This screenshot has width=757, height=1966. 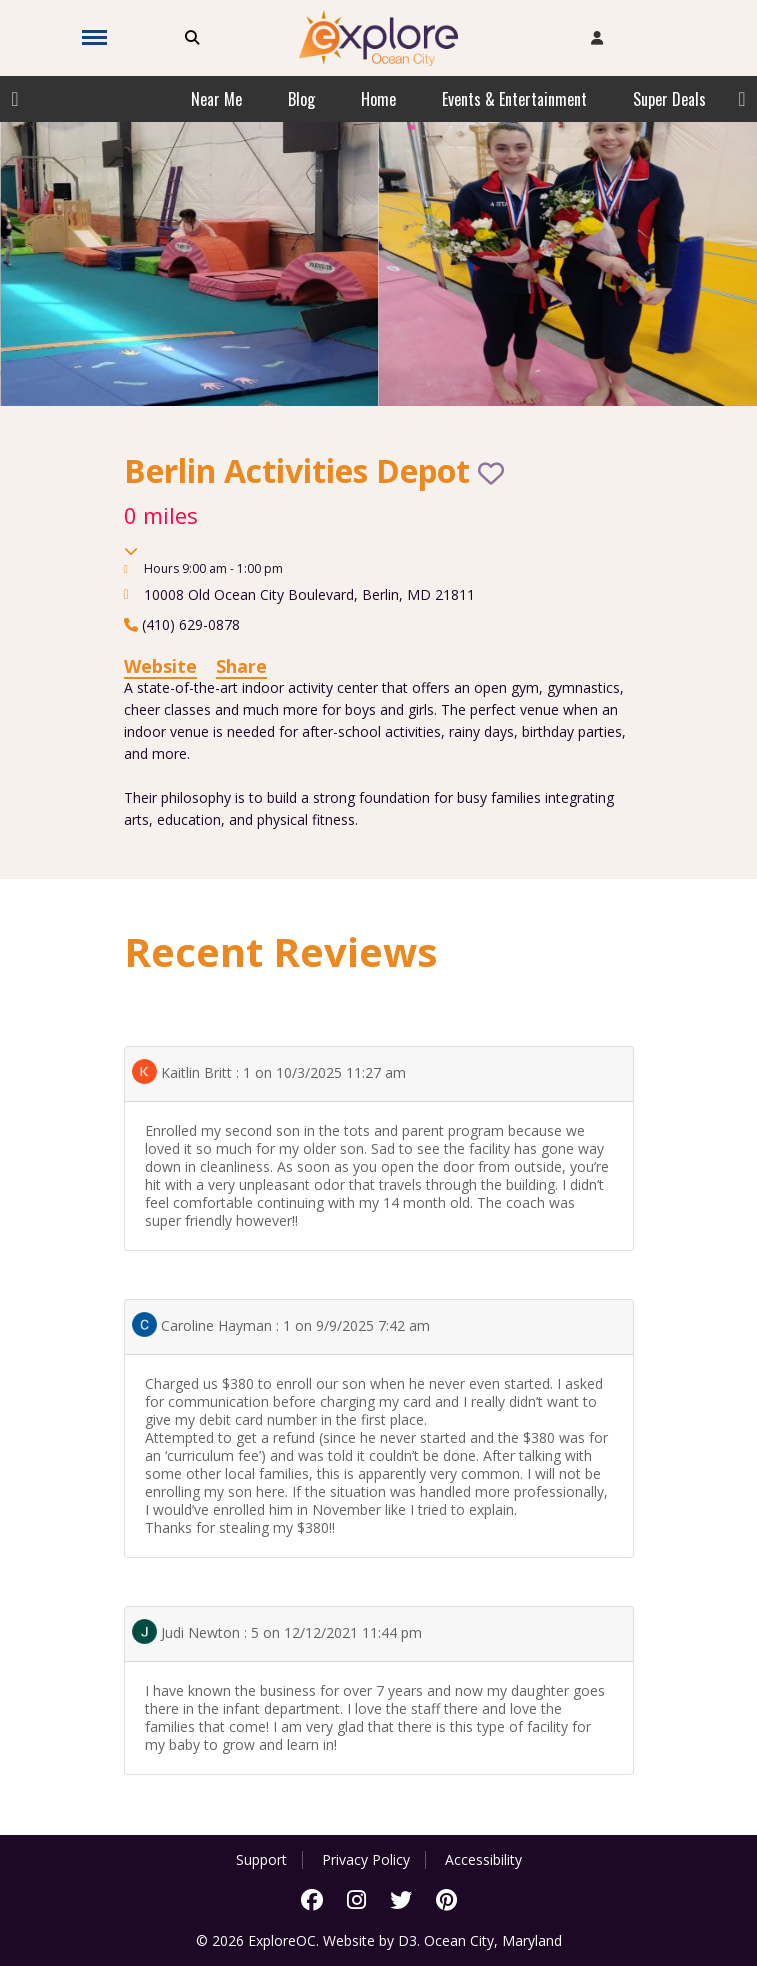 What do you see at coordinates (514, 99) in the screenshot?
I see `Events & Entertainment` at bounding box center [514, 99].